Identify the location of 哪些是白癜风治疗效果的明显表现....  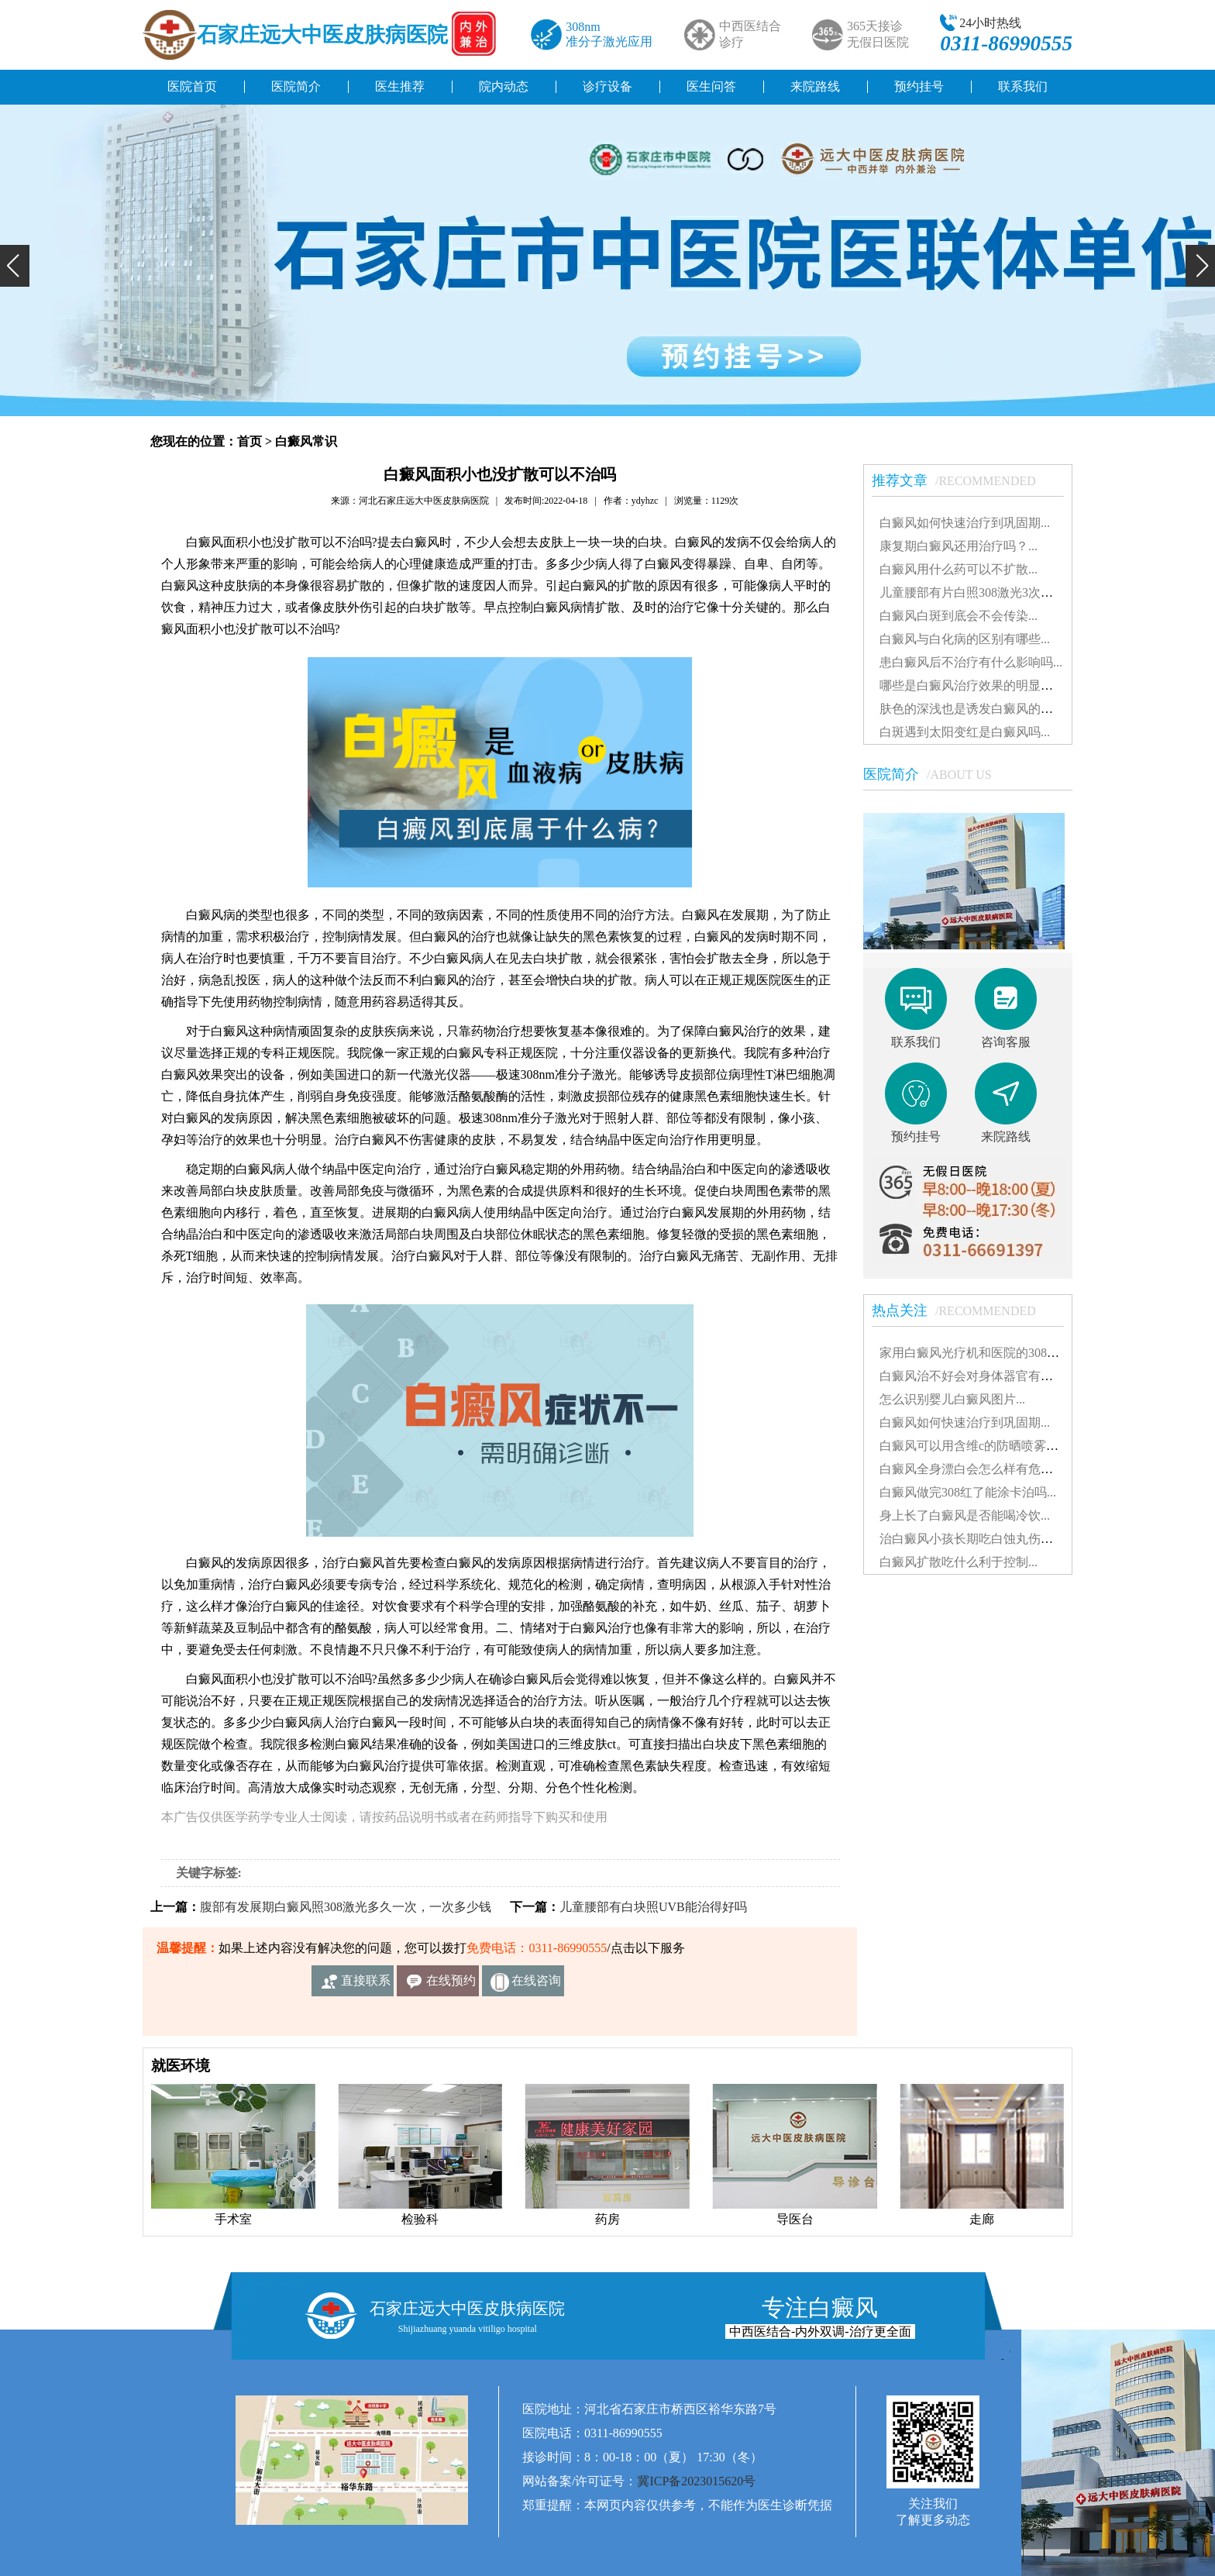
(977, 685).